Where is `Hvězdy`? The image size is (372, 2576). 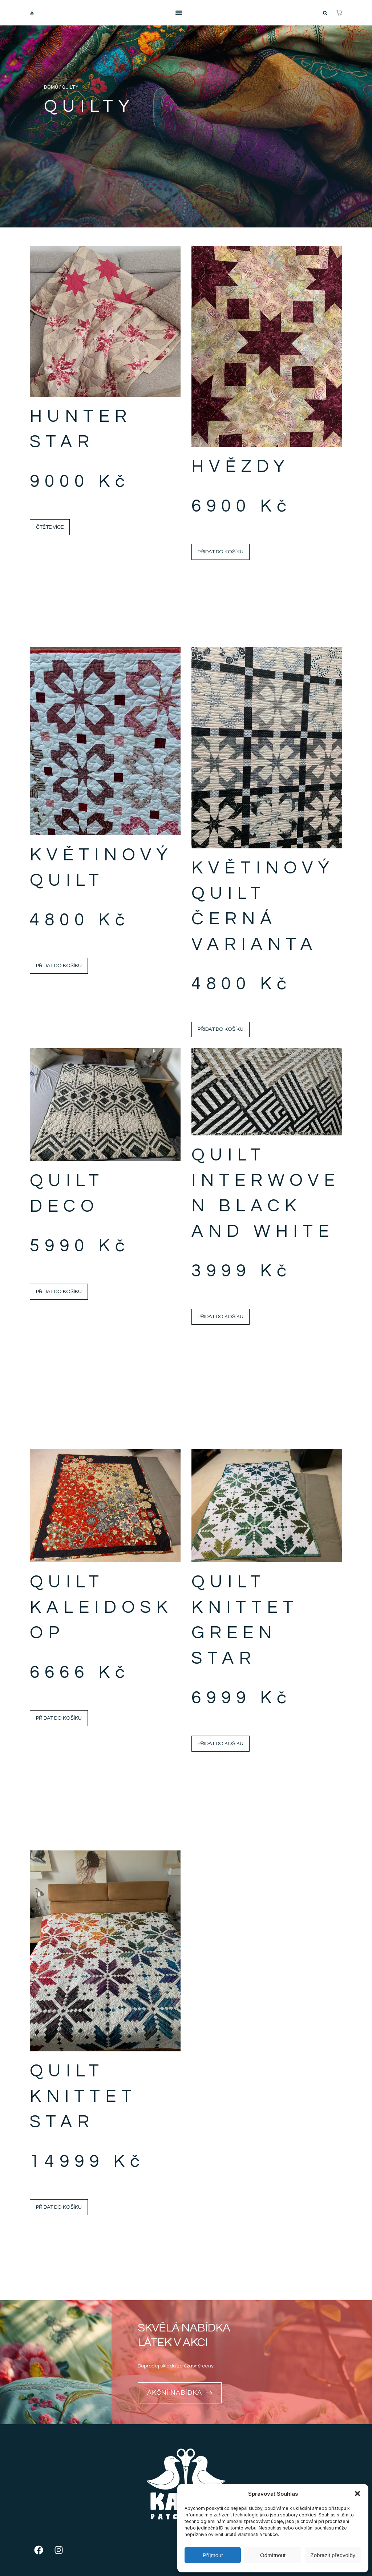
Hvězdy is located at coordinates (240, 467).